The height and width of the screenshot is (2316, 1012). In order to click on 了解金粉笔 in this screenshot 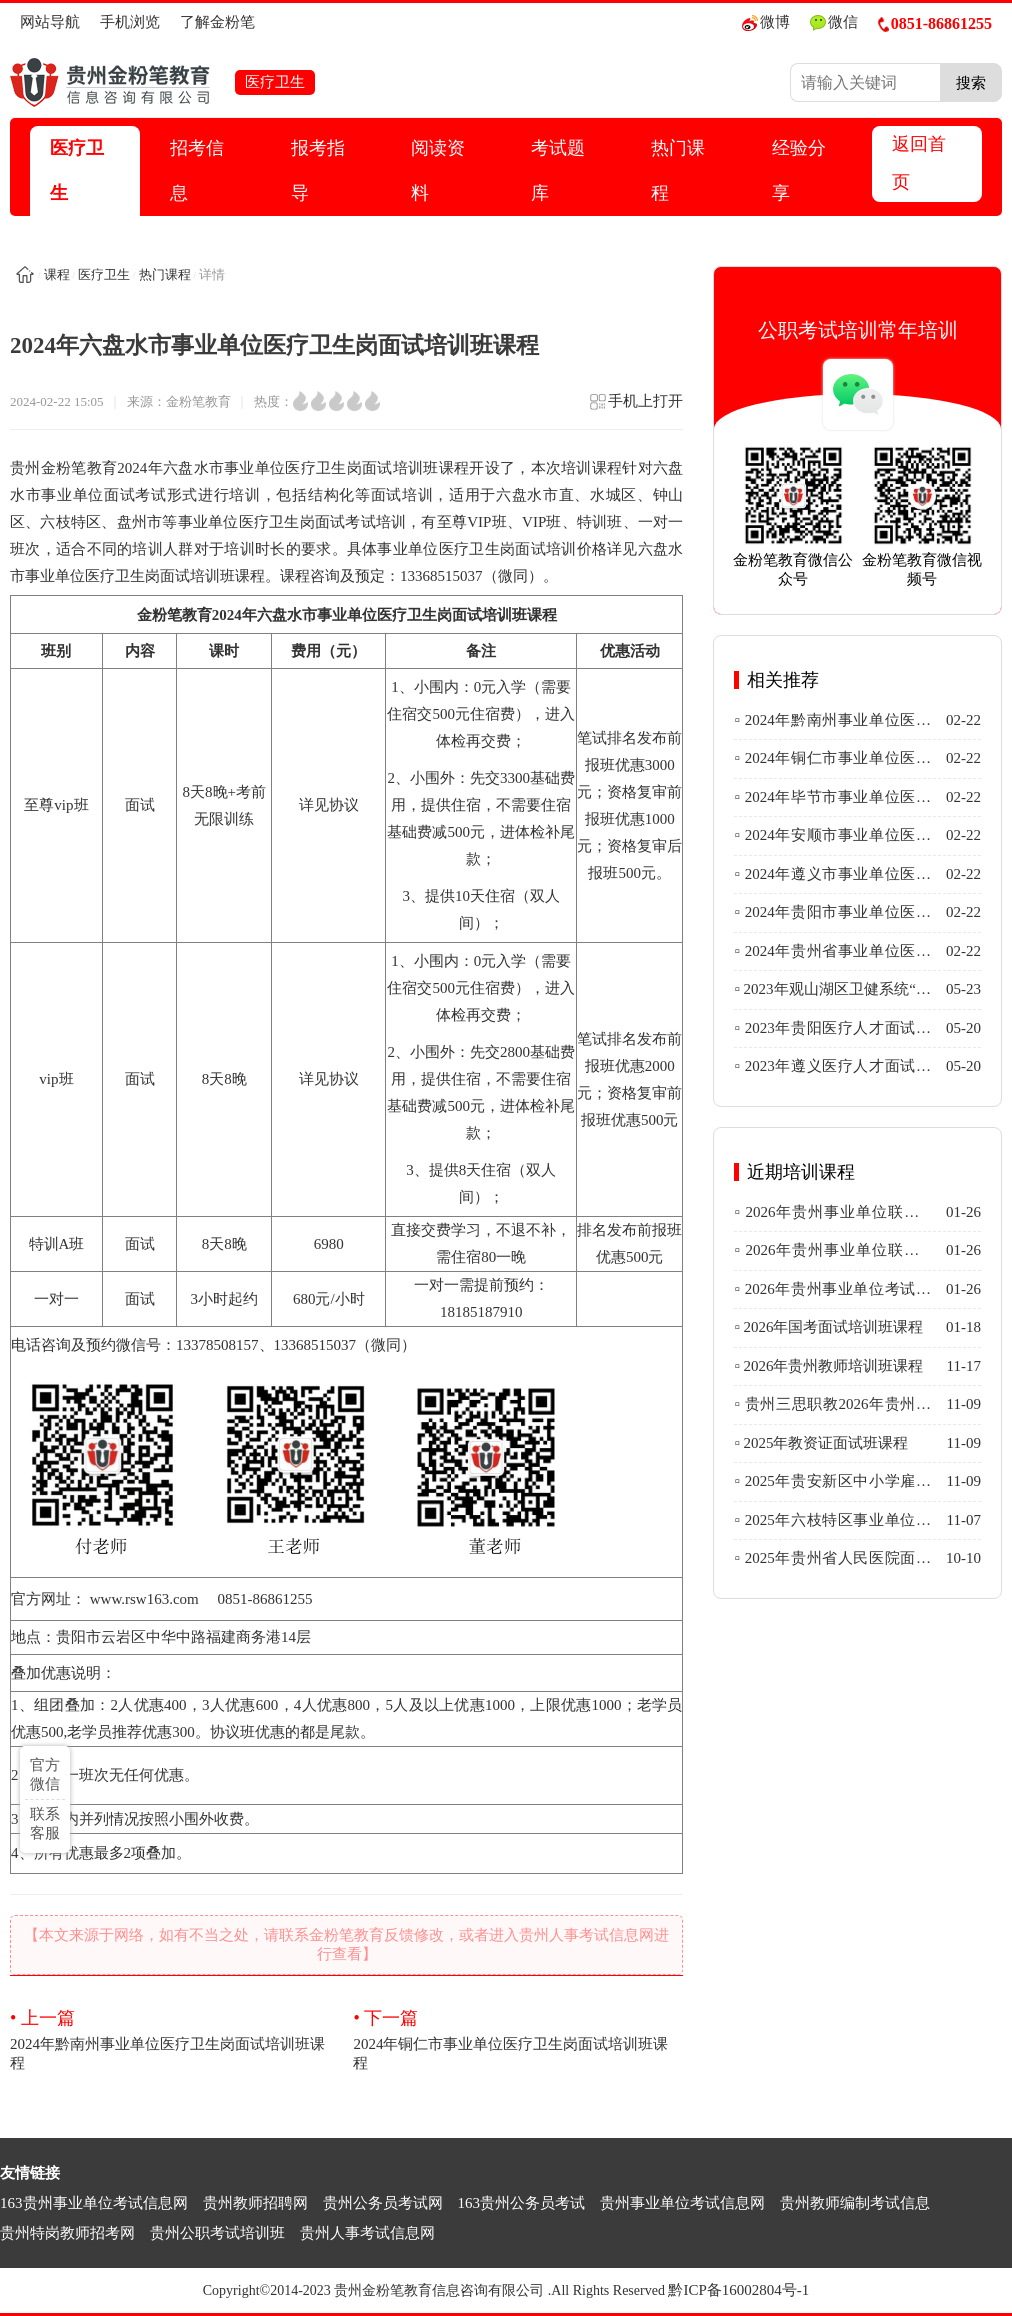, I will do `click(217, 22)`.